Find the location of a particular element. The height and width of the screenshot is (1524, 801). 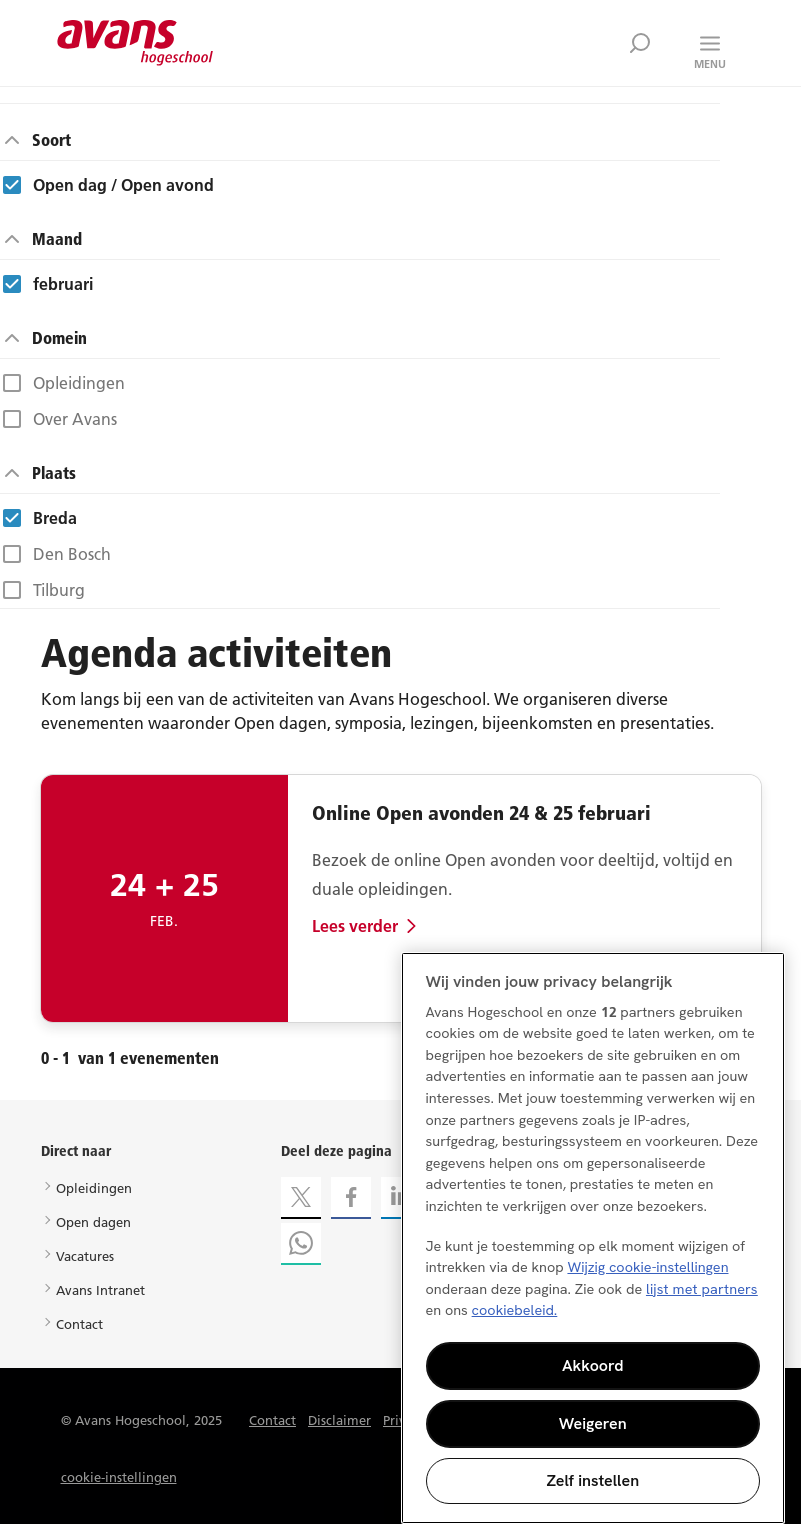

Tilburg is located at coordinates (59, 590).